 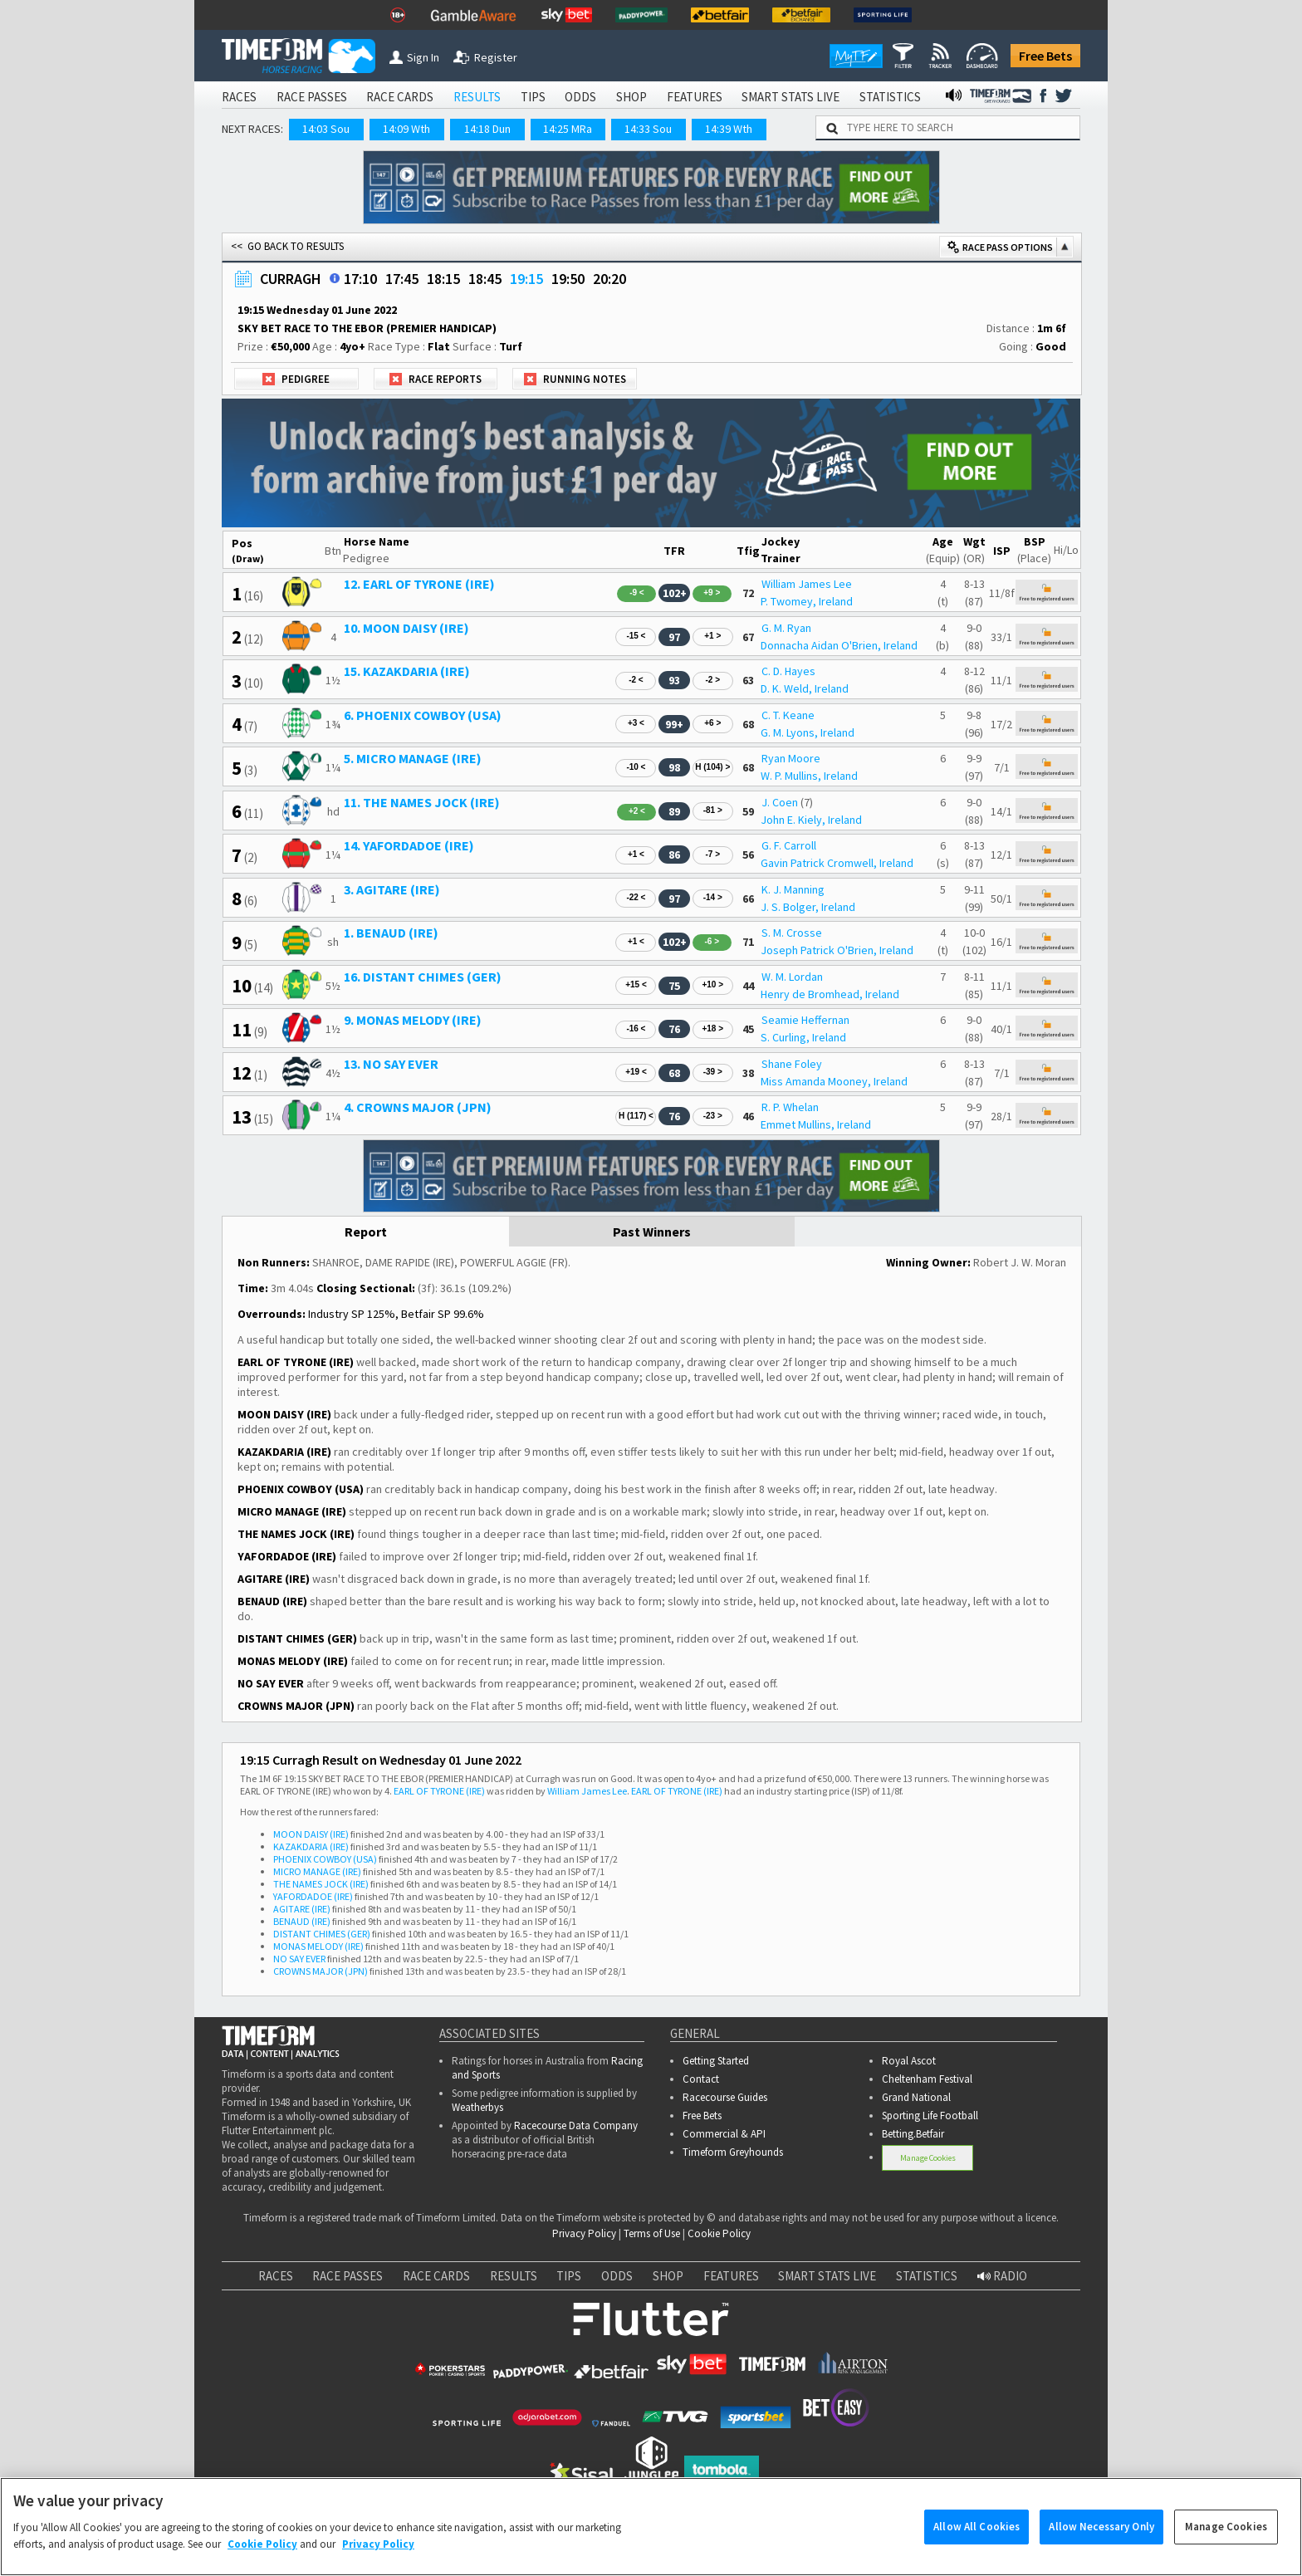 I want to click on THE NAMES JOCK (IRE), so click(x=321, y=1884).